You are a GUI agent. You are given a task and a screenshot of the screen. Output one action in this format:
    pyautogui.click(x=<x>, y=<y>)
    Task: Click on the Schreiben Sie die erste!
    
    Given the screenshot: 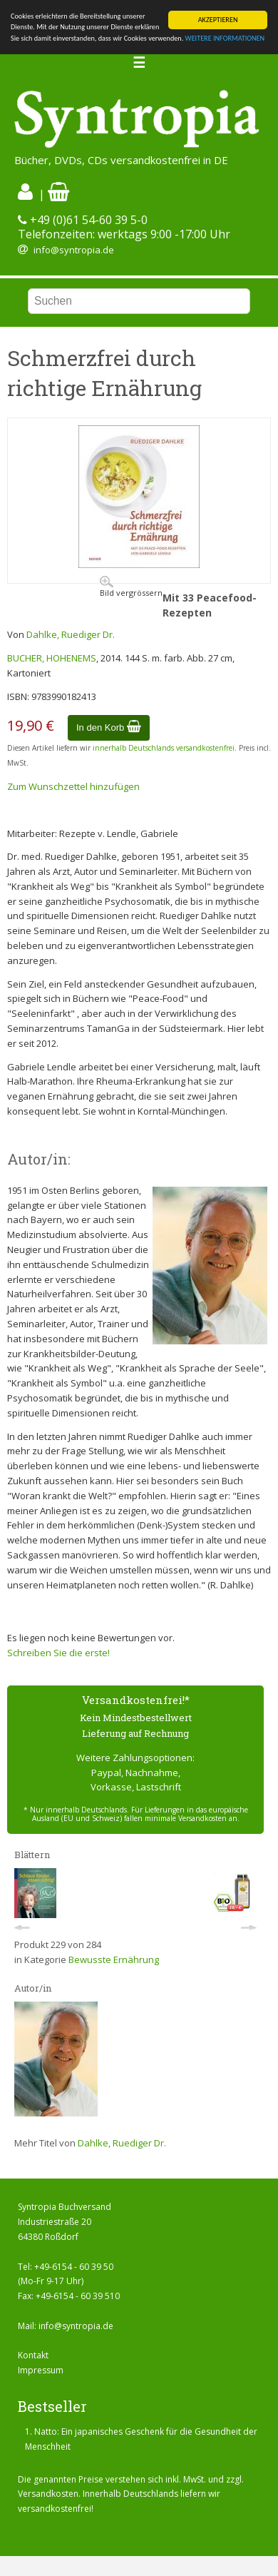 What is the action you would take?
    pyautogui.click(x=58, y=1652)
    